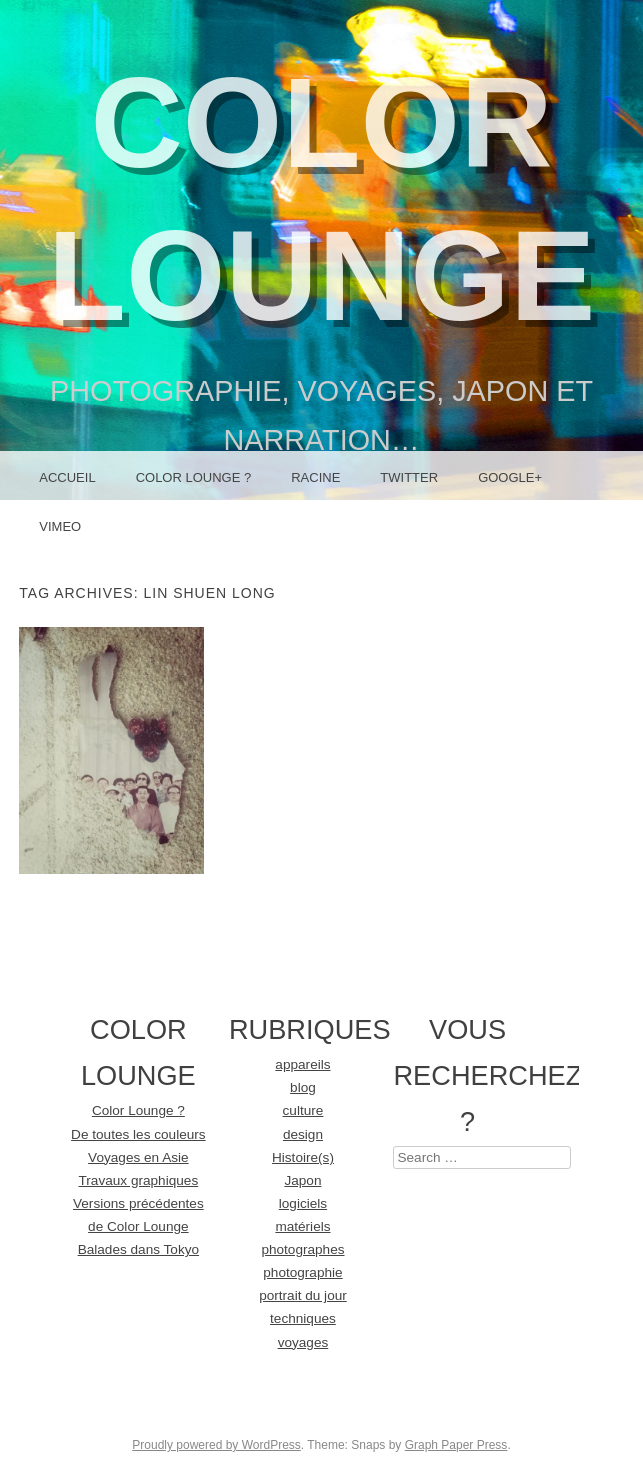  I want to click on photographie, so click(302, 1272).